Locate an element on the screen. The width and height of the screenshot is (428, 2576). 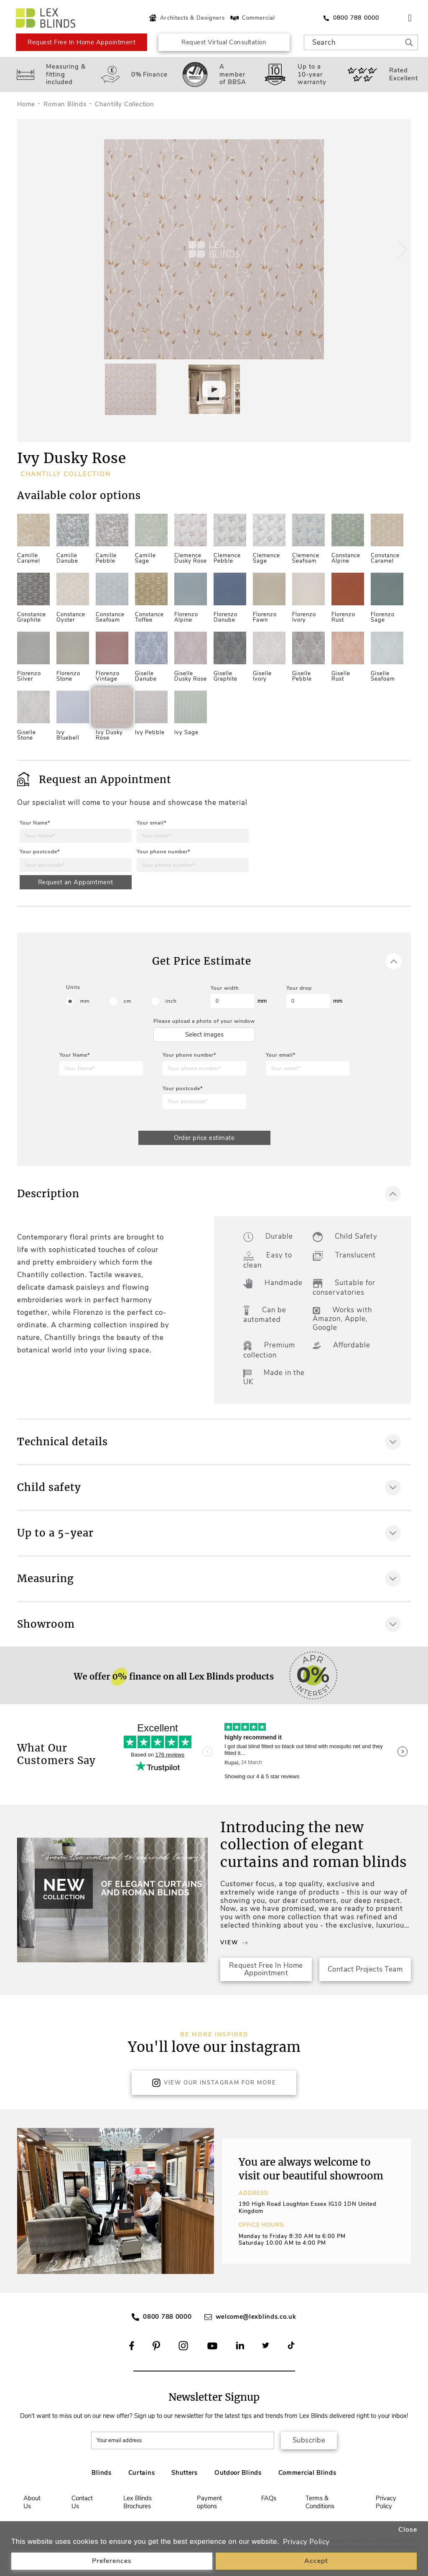
Your Name* is located at coordinates (35, 822).